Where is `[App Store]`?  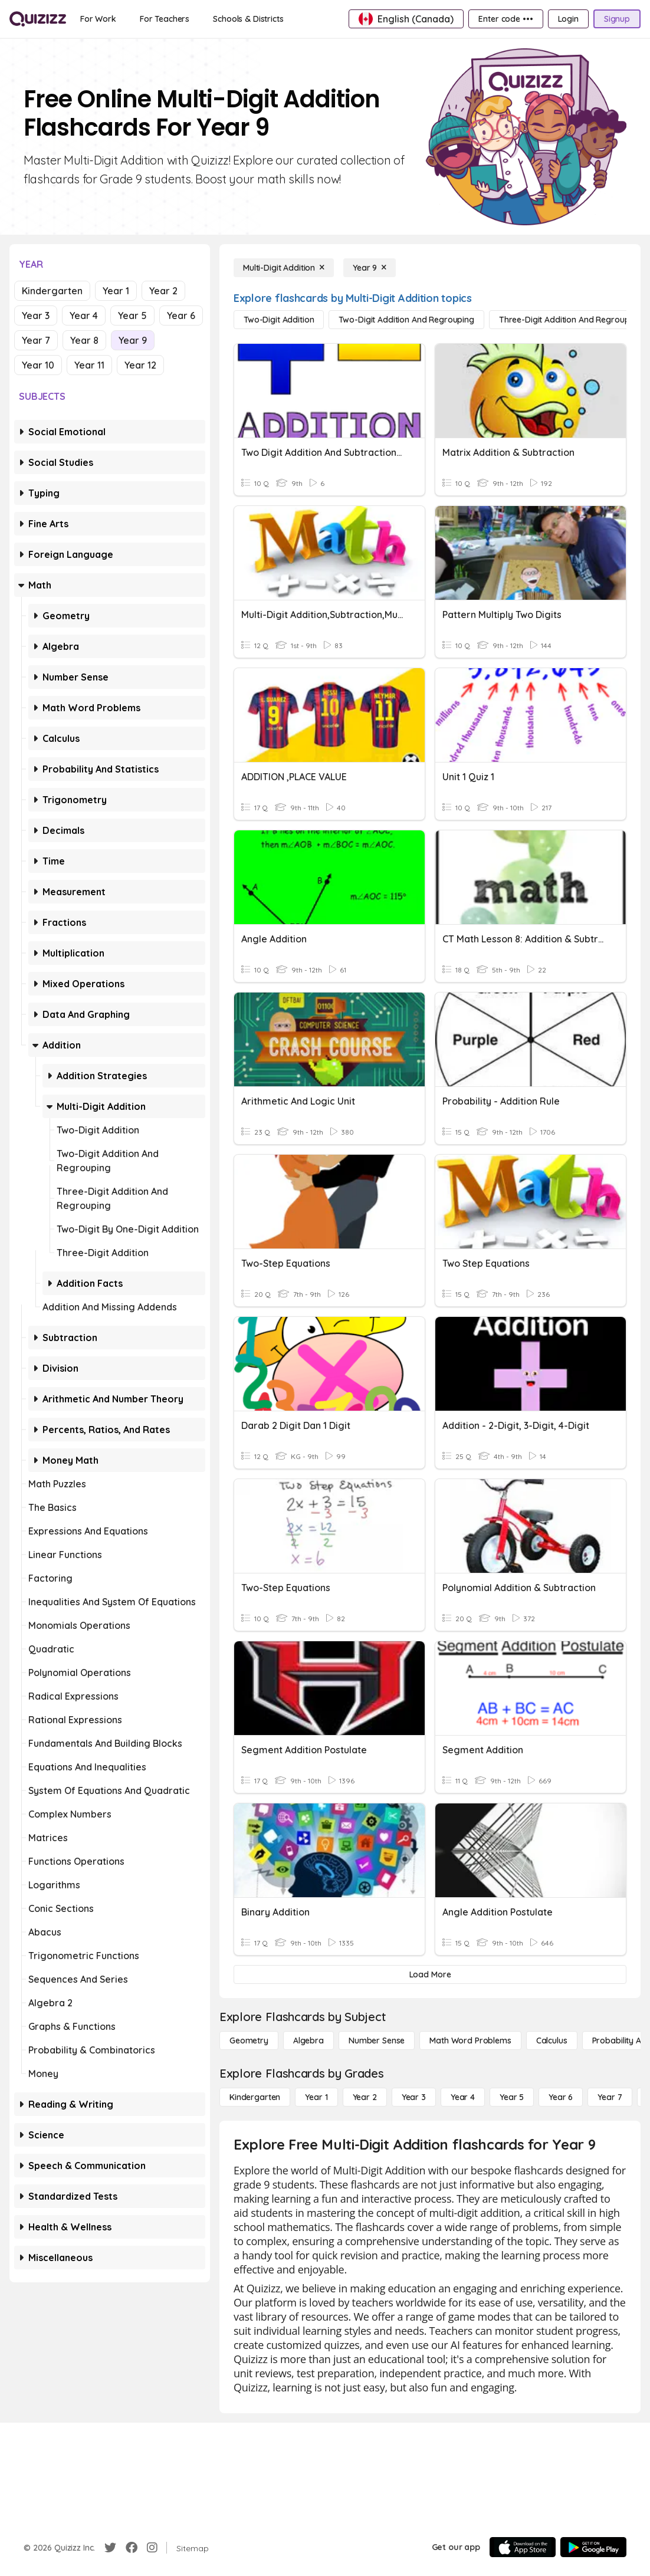 [App Store] is located at coordinates (523, 2547).